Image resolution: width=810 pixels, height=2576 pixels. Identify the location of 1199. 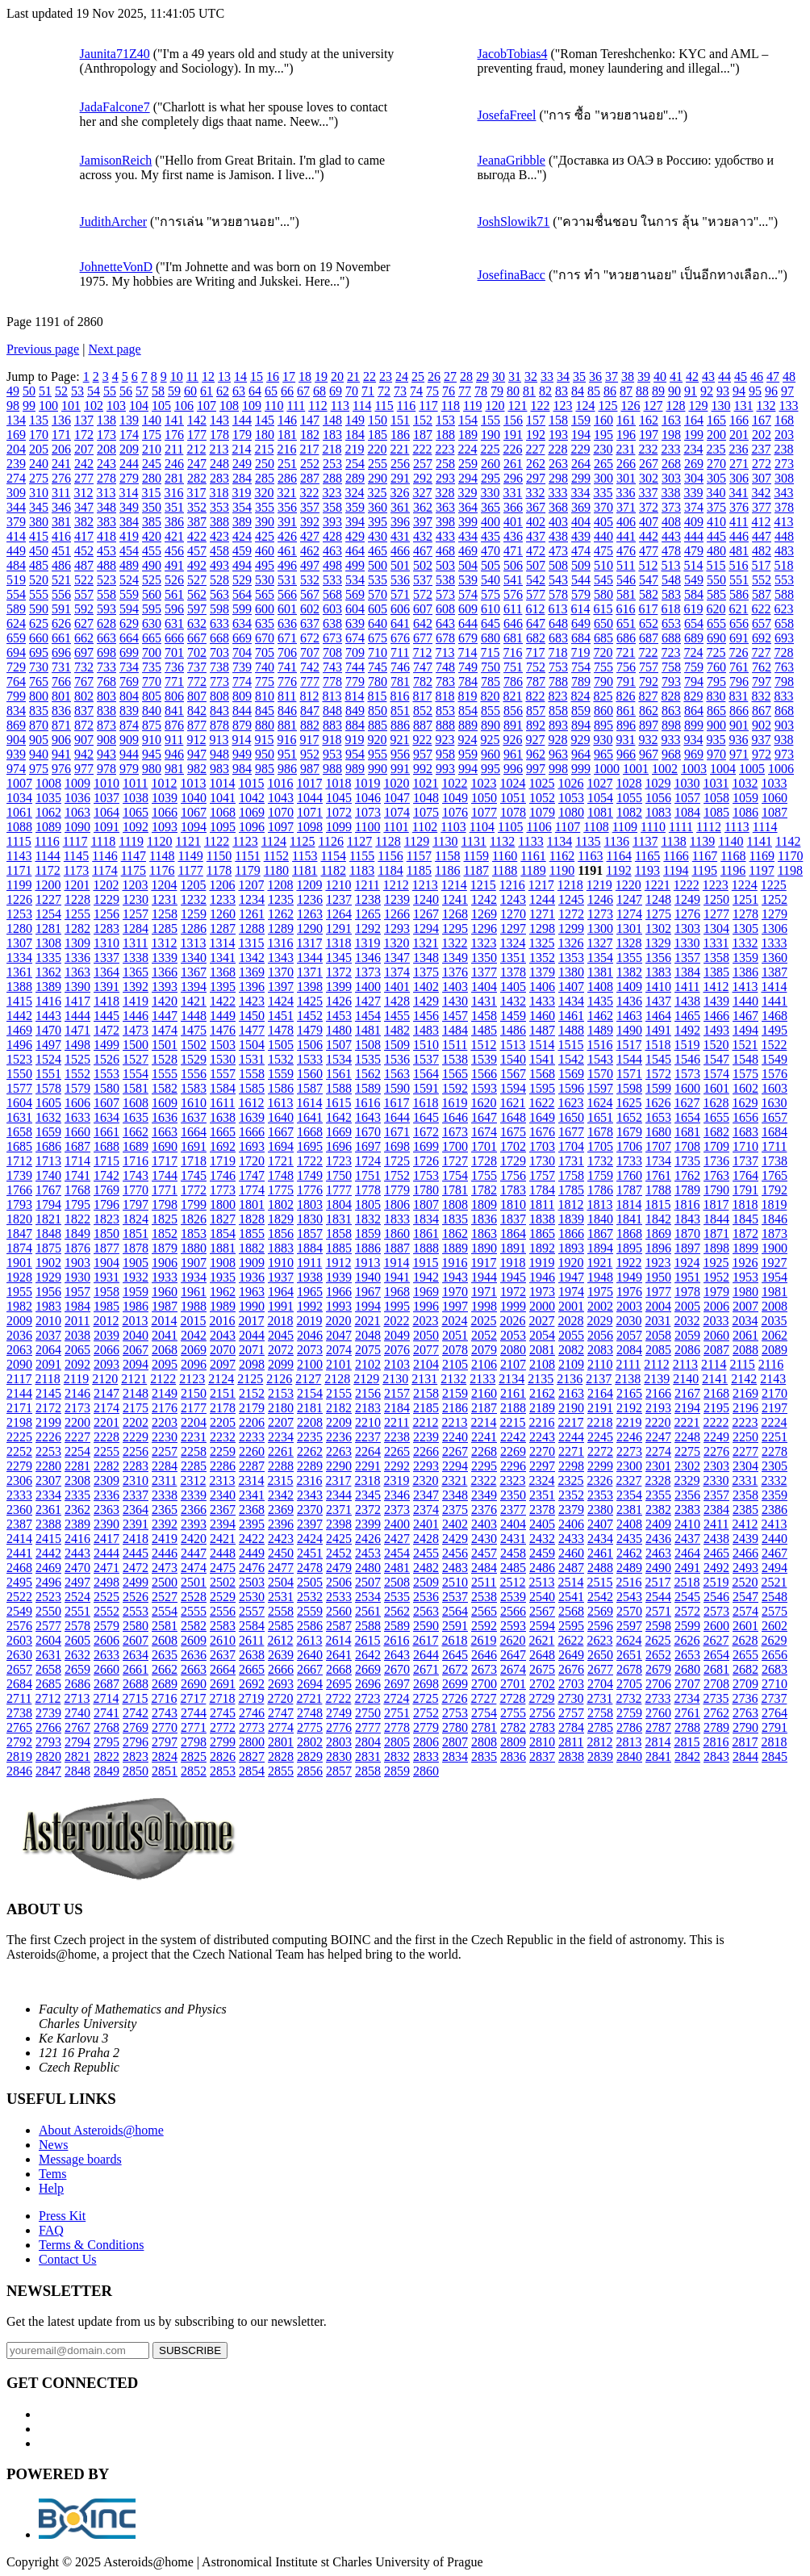
(18, 885).